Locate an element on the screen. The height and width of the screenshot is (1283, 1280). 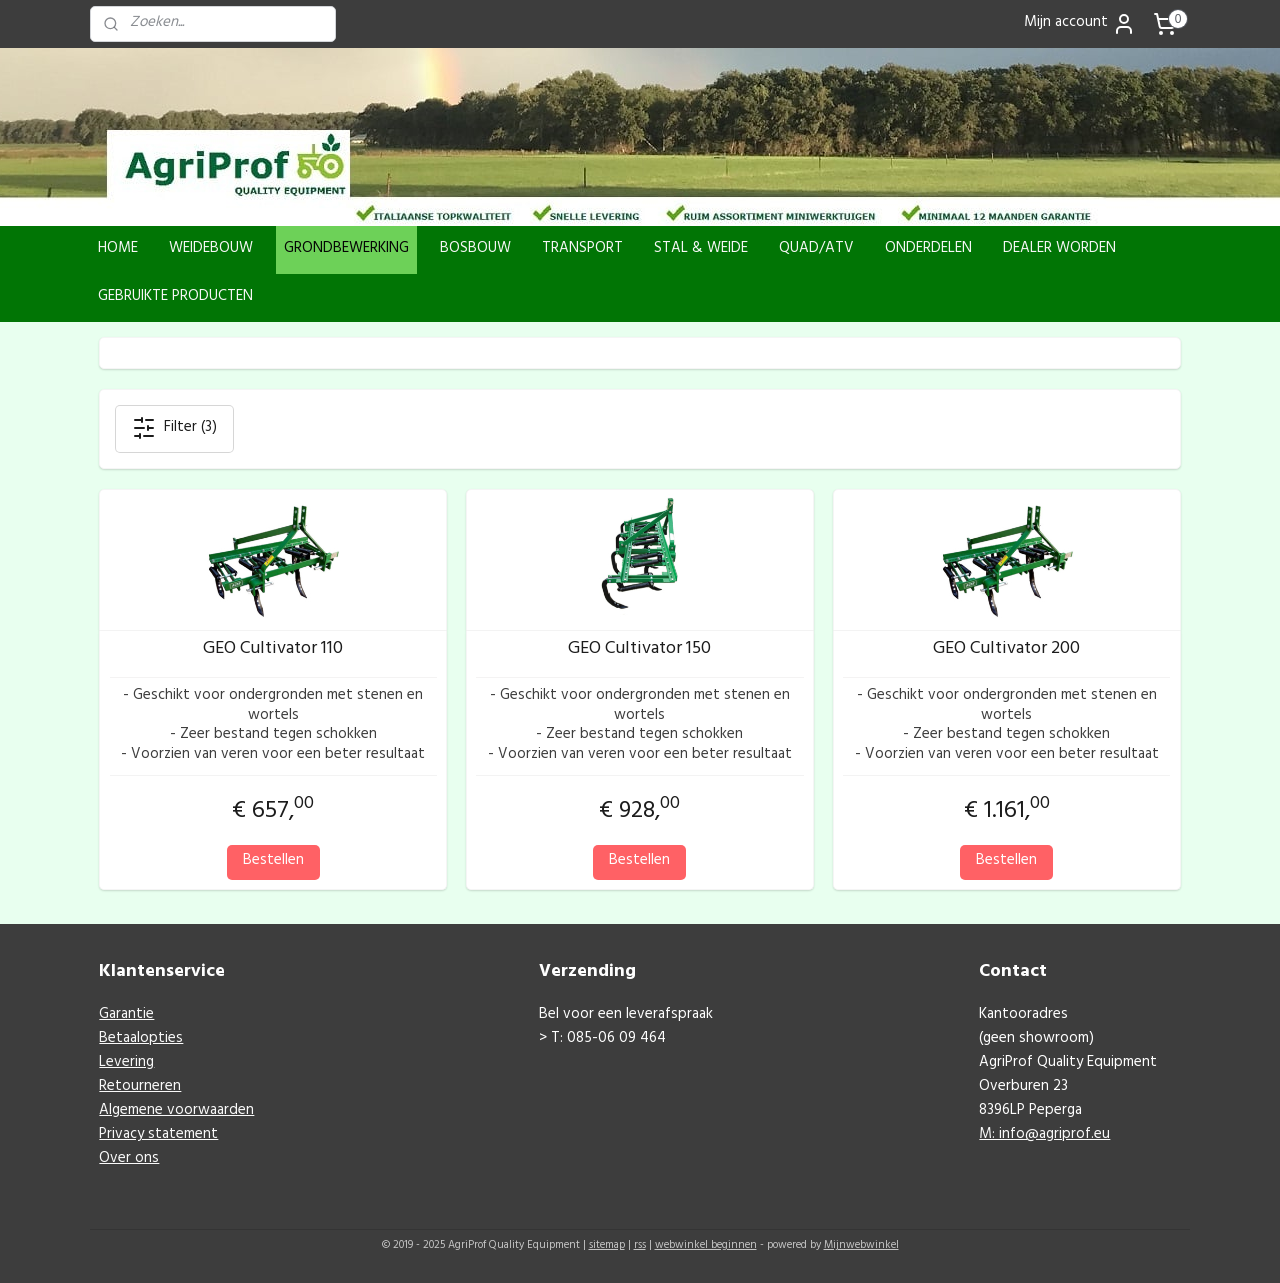
WEIDEBOUW is located at coordinates (211, 249).